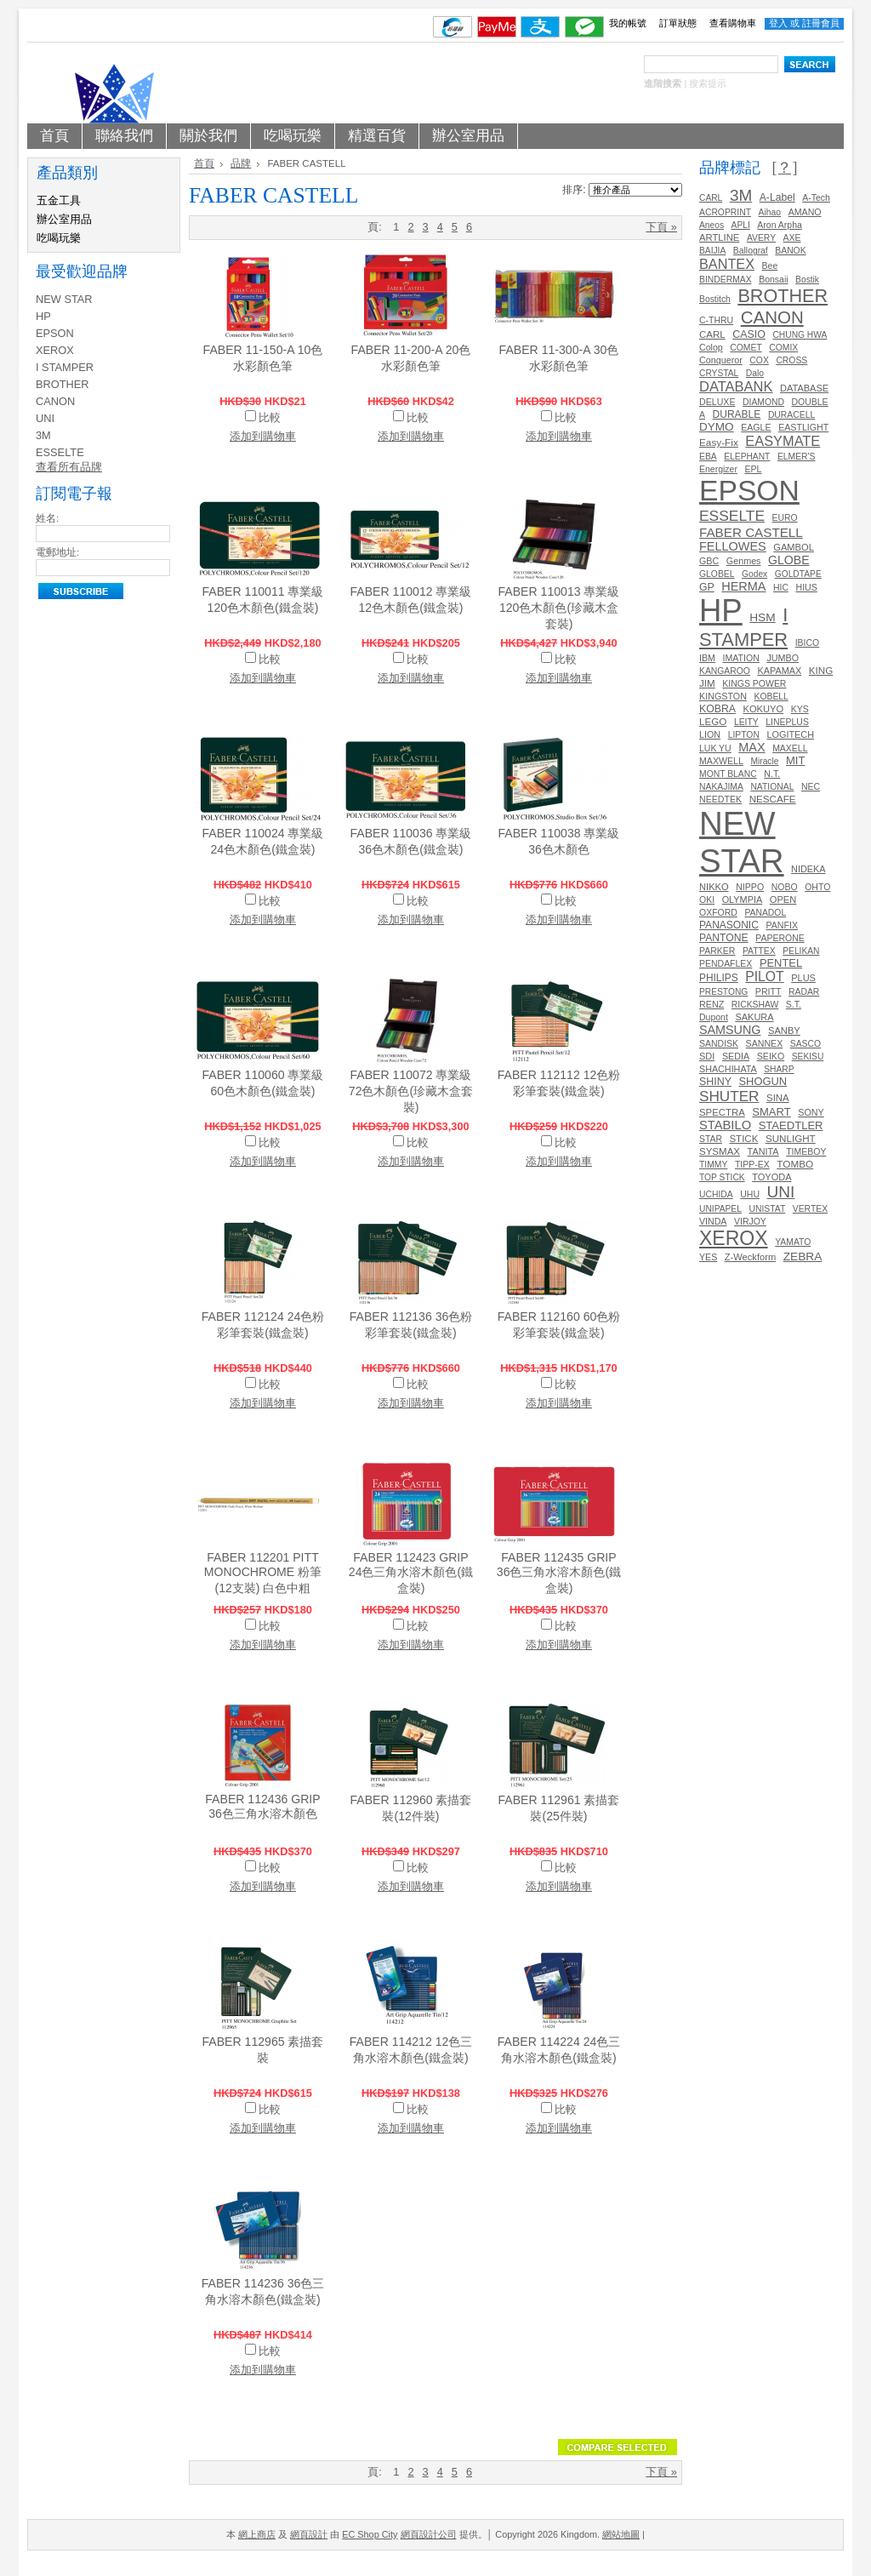 This screenshot has height=2576, width=871. What do you see at coordinates (741, 225) in the screenshot?
I see `APLI` at bounding box center [741, 225].